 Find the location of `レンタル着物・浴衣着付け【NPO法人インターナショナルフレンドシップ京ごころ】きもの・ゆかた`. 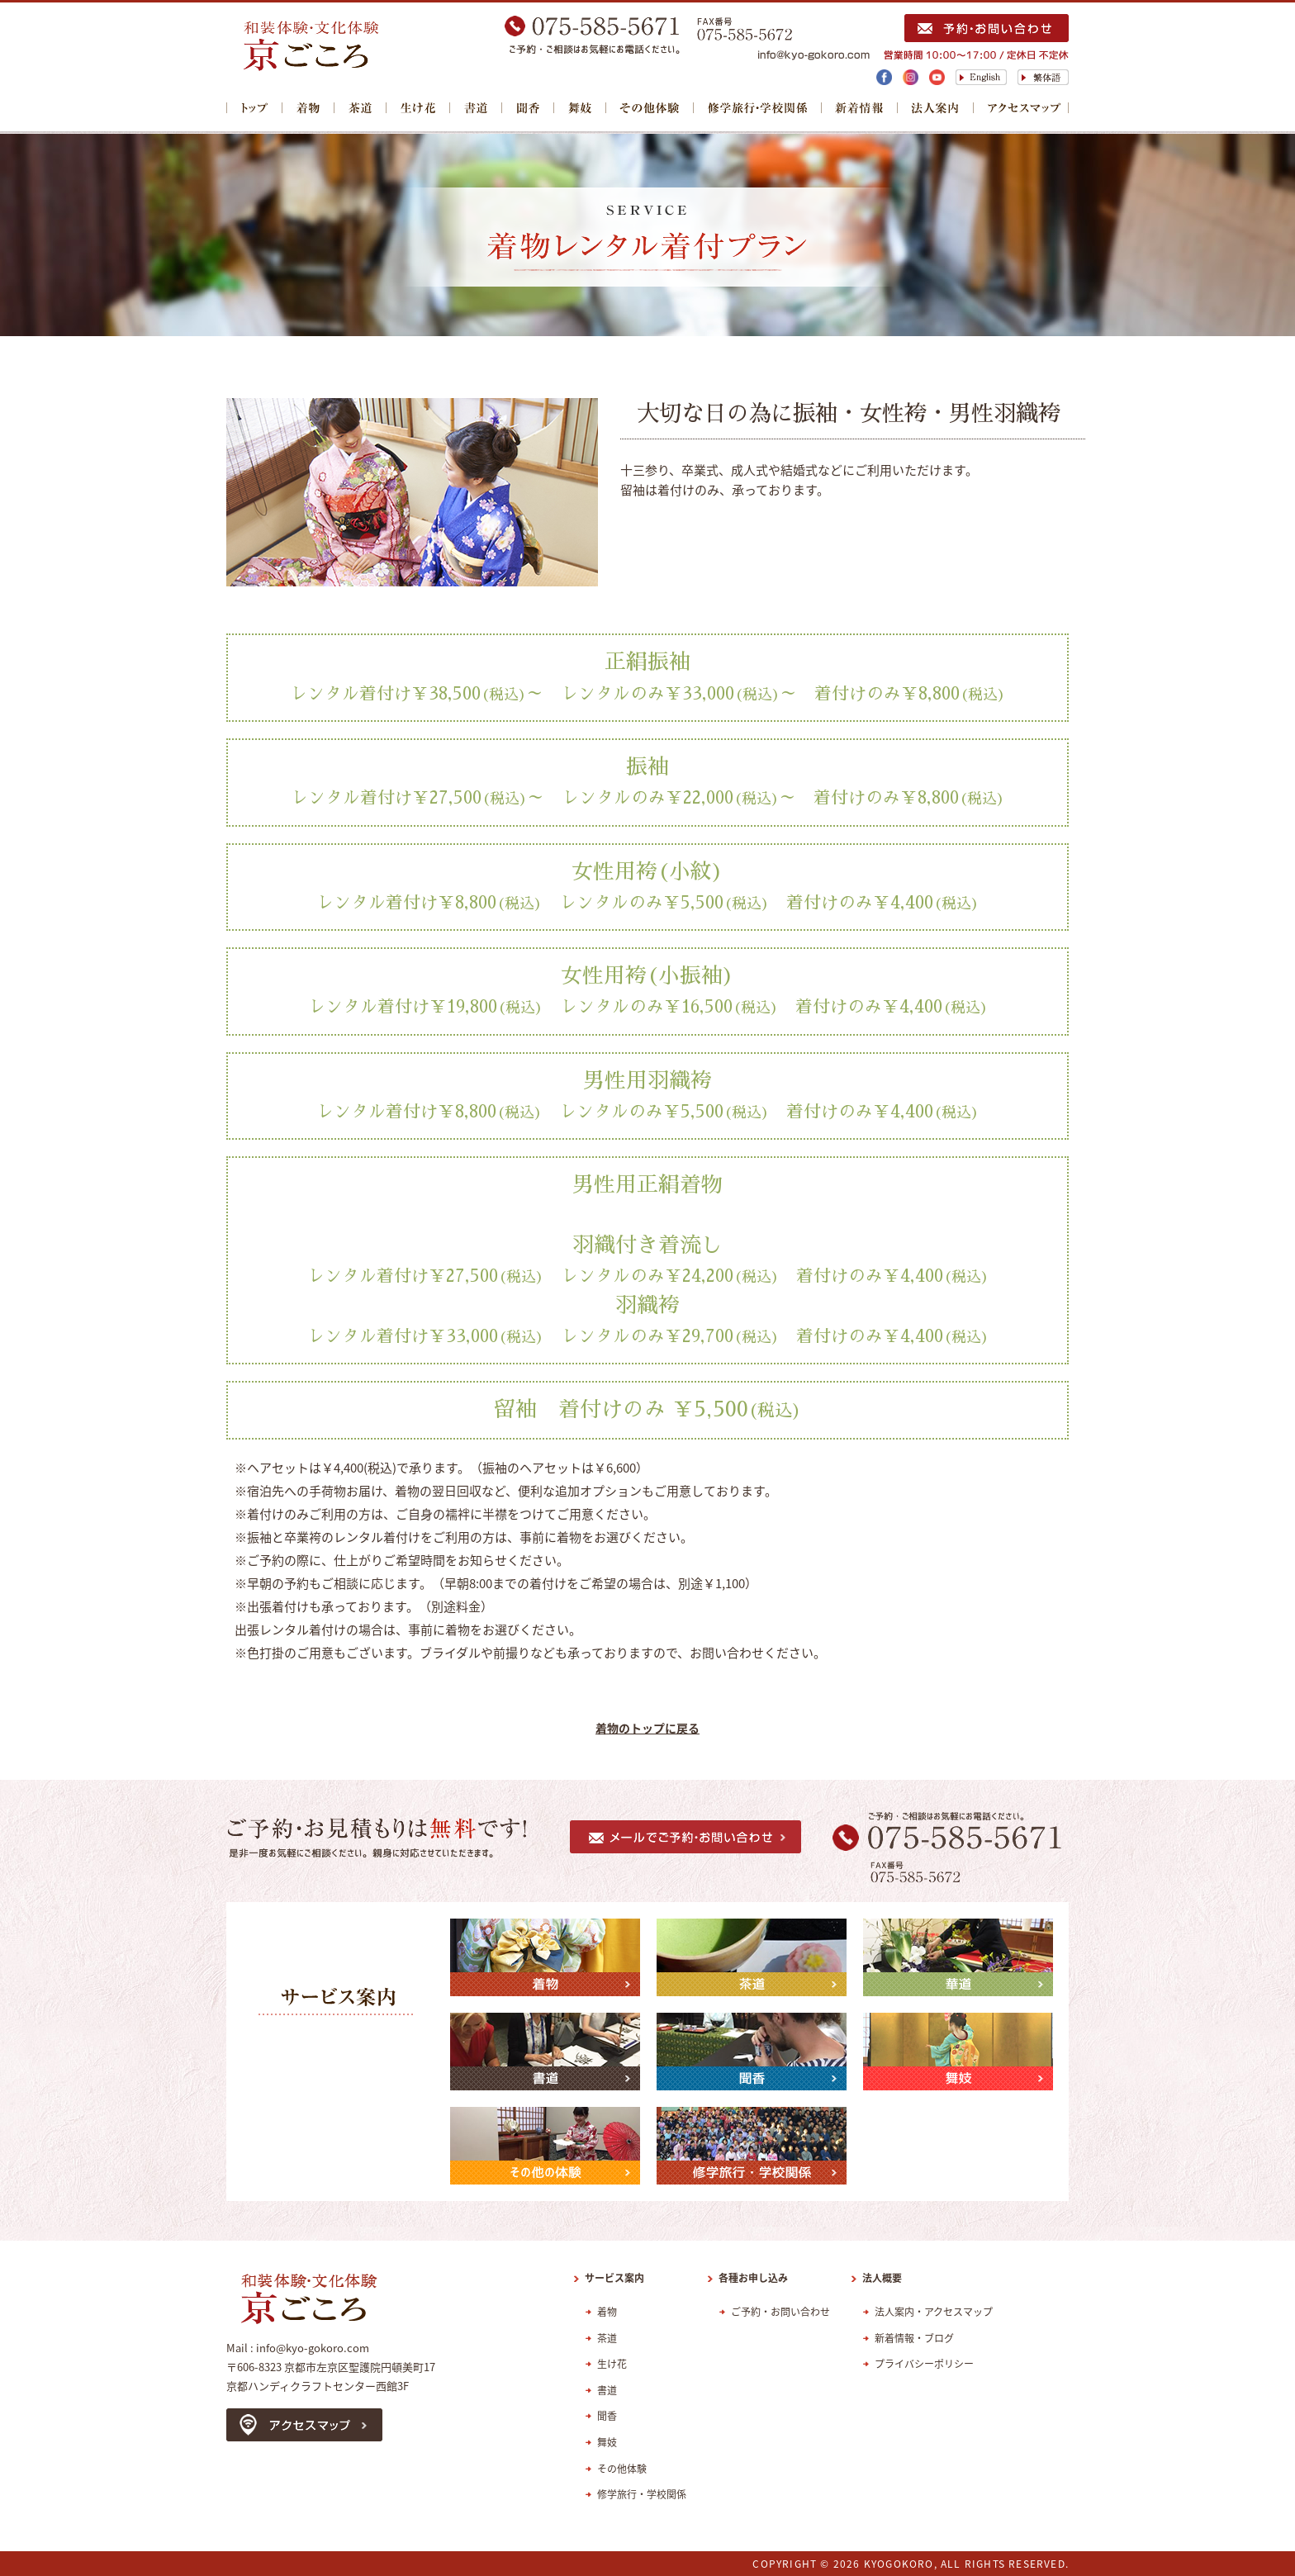

レンタル着物・浴衣着付け【NPO法人インターナショナルフレンドシップ京ごころ】きもの・ゆかた is located at coordinates (362, 46).